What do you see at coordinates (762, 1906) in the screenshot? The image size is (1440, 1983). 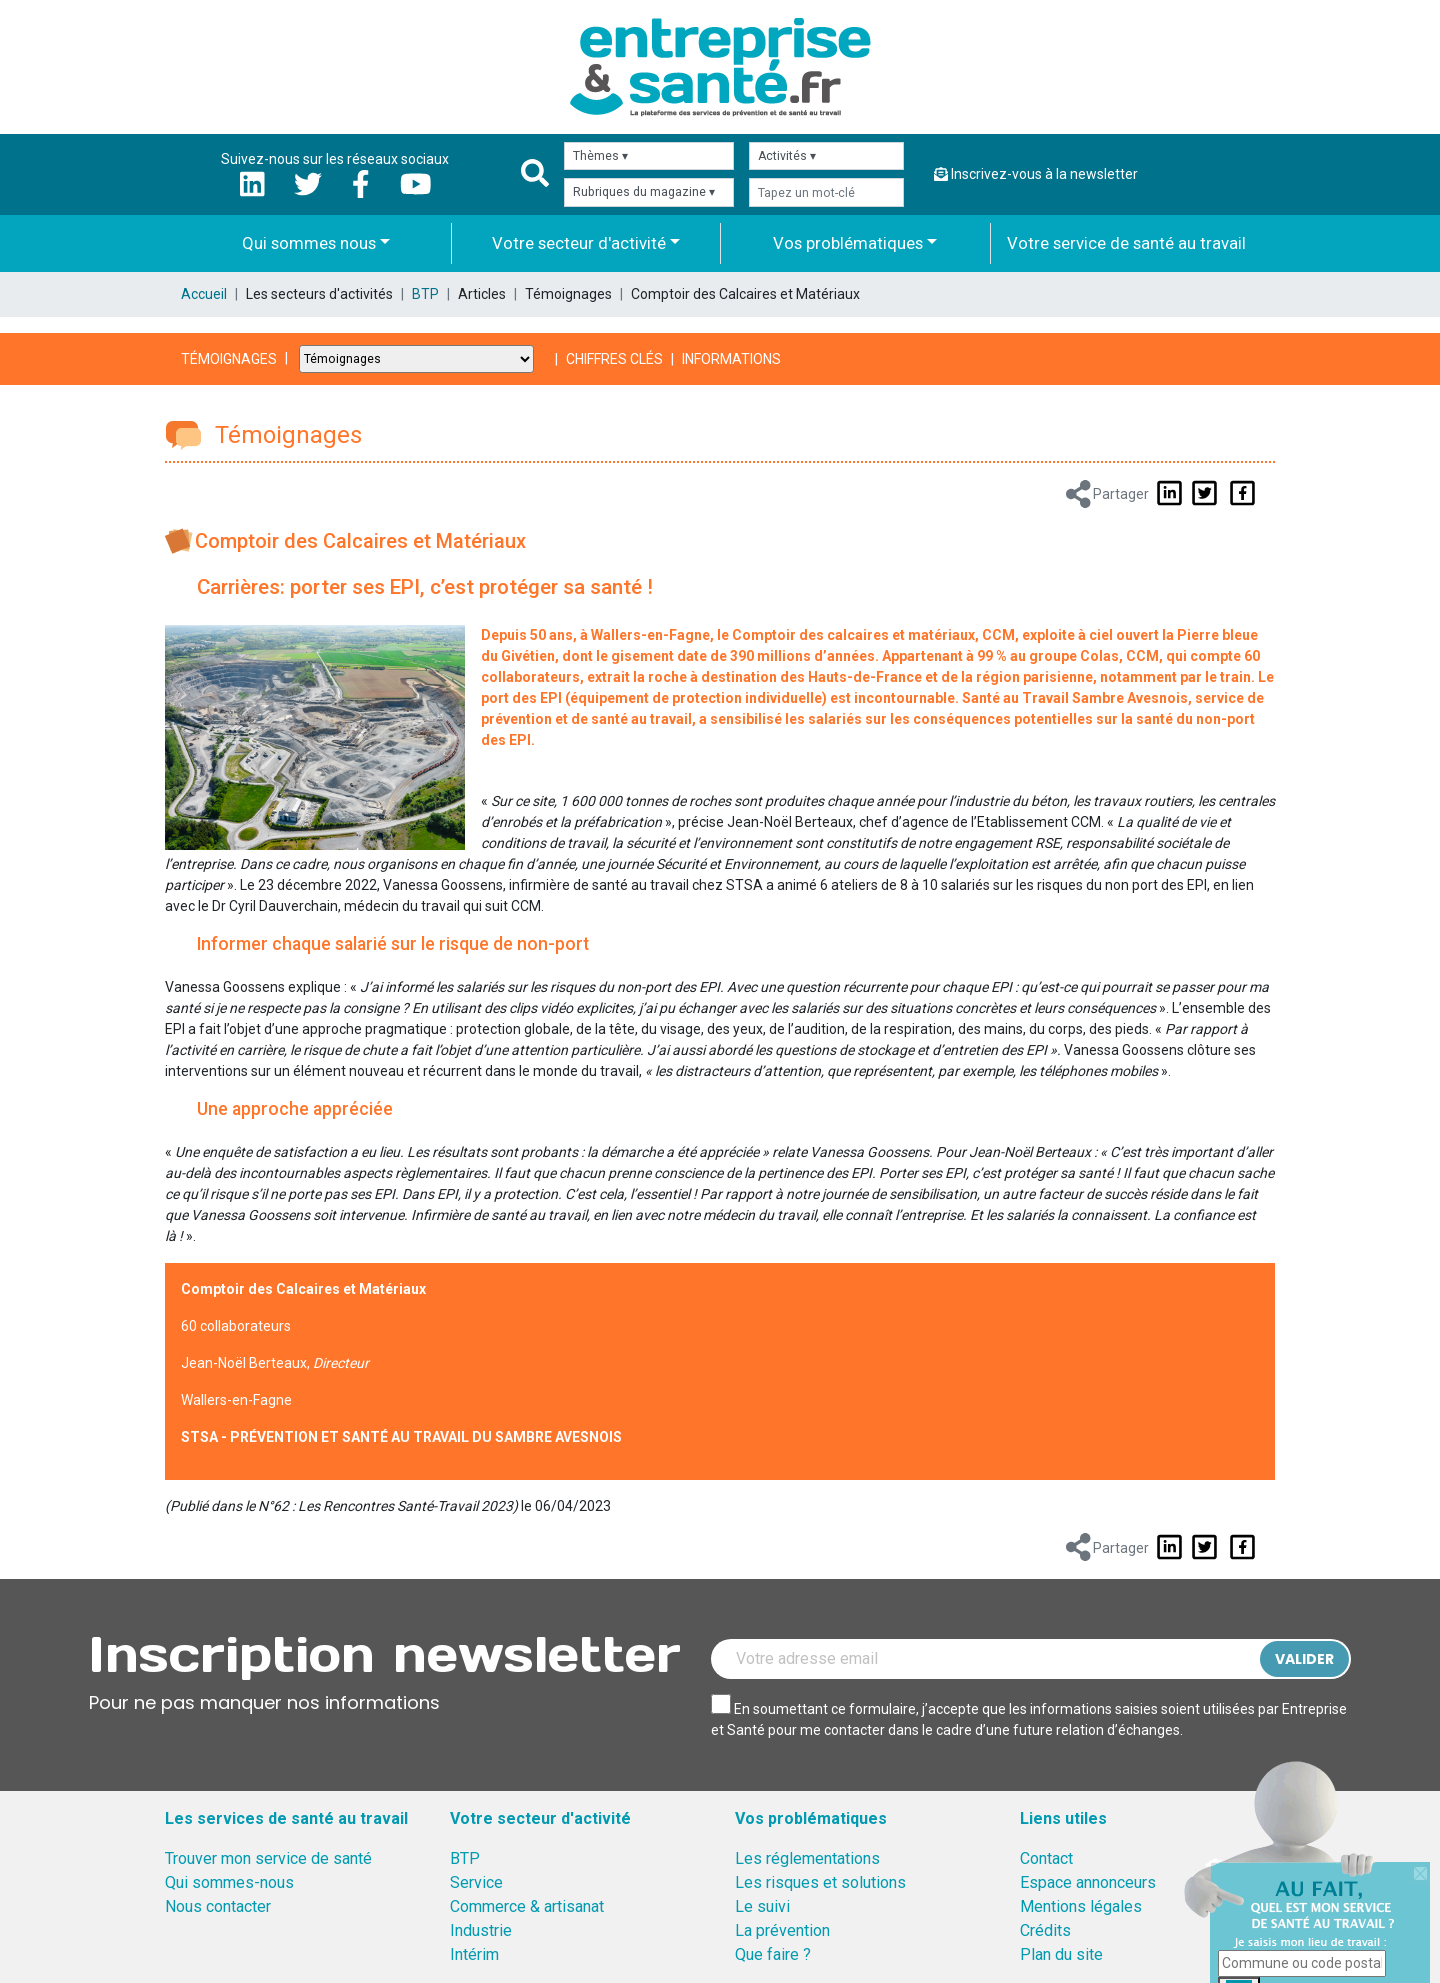 I see `Le suivi` at bounding box center [762, 1906].